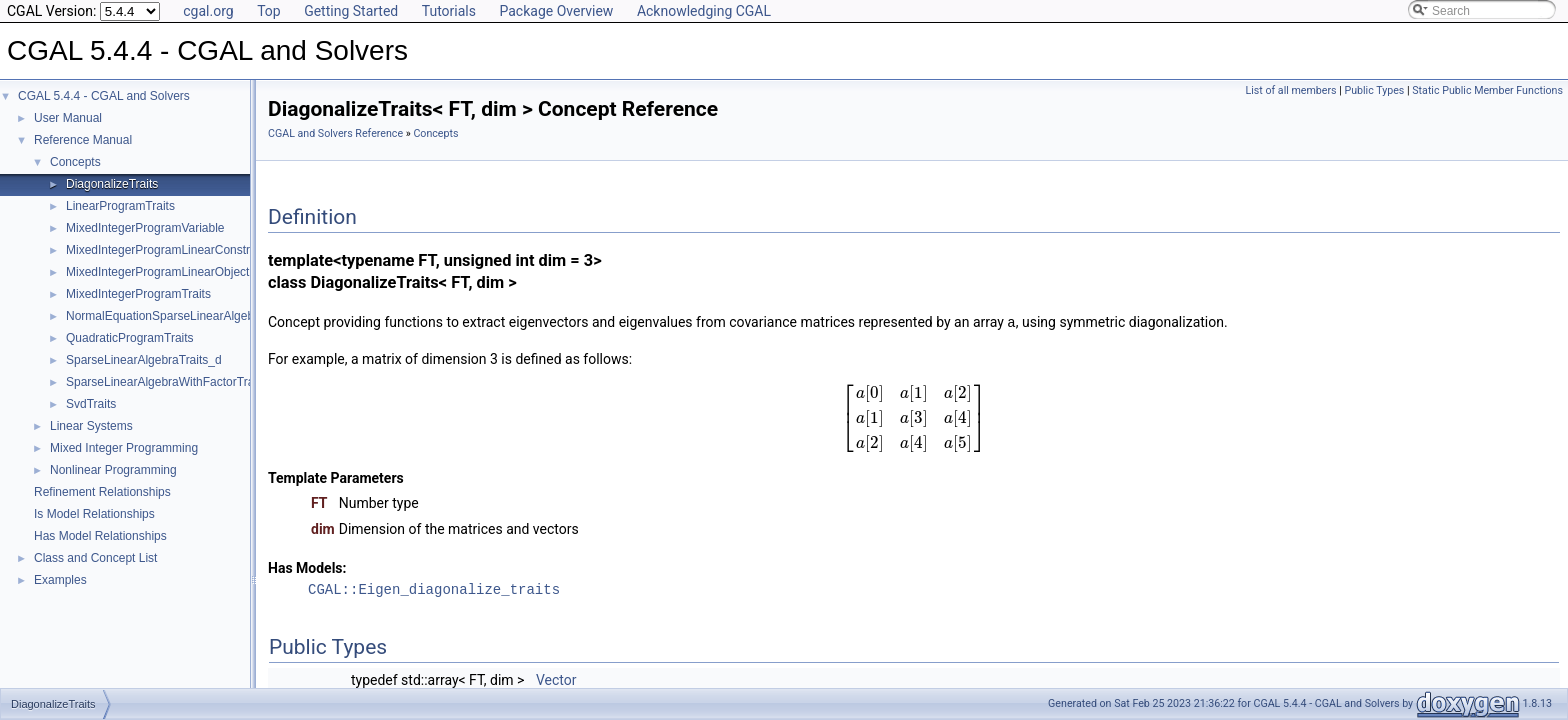  Describe the element at coordinates (104, 96) in the screenshot. I see `CGAL 5.4.4 - CGAL and Solvers` at that location.